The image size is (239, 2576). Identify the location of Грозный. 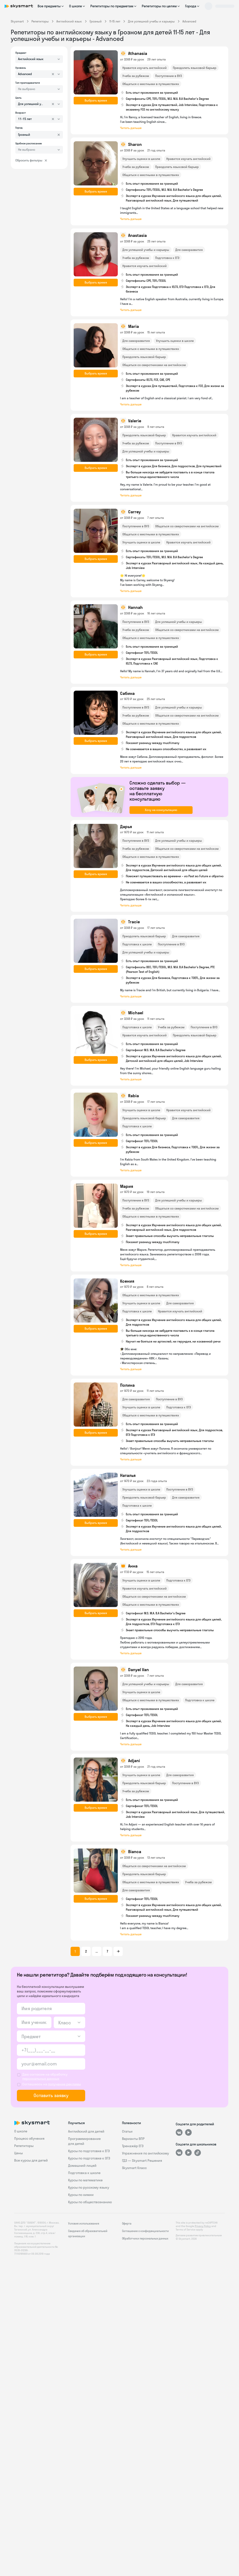
(96, 21).